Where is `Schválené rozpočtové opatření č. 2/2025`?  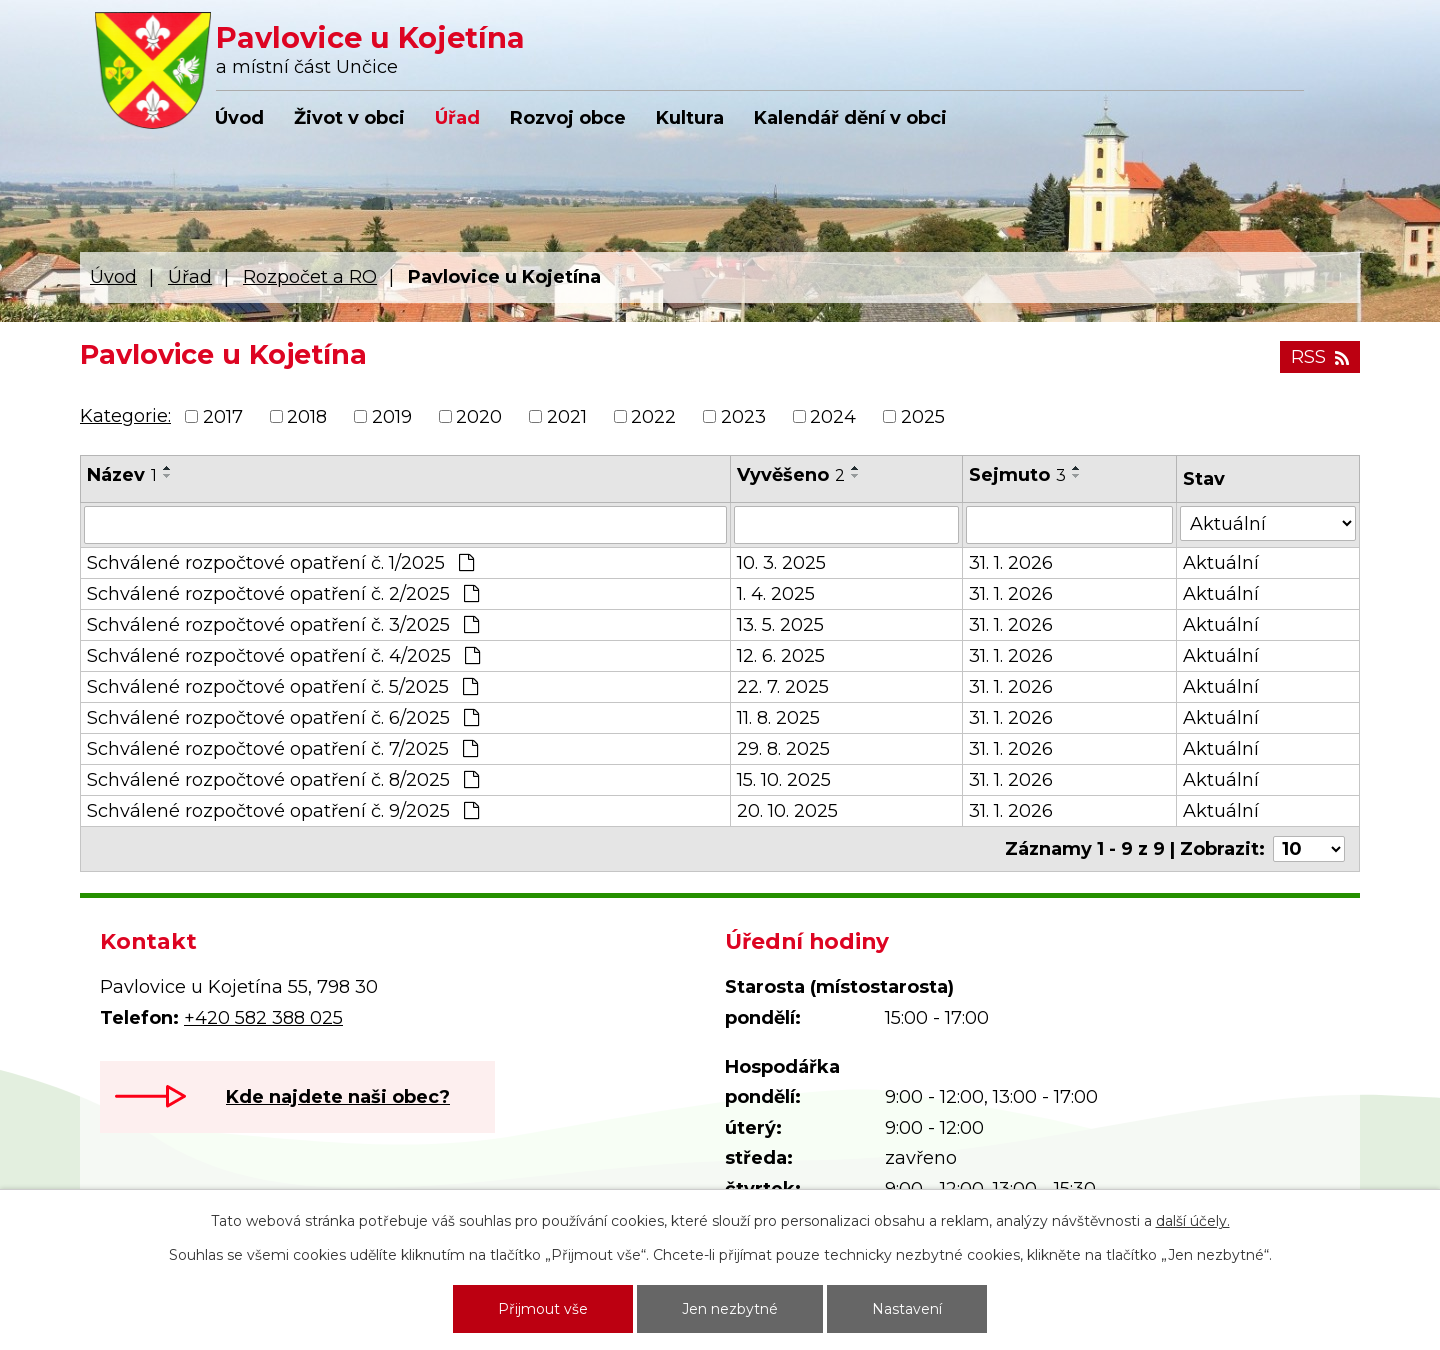
Schválené rozpočtové opatření č. 2/2025 is located at coordinates (283, 594).